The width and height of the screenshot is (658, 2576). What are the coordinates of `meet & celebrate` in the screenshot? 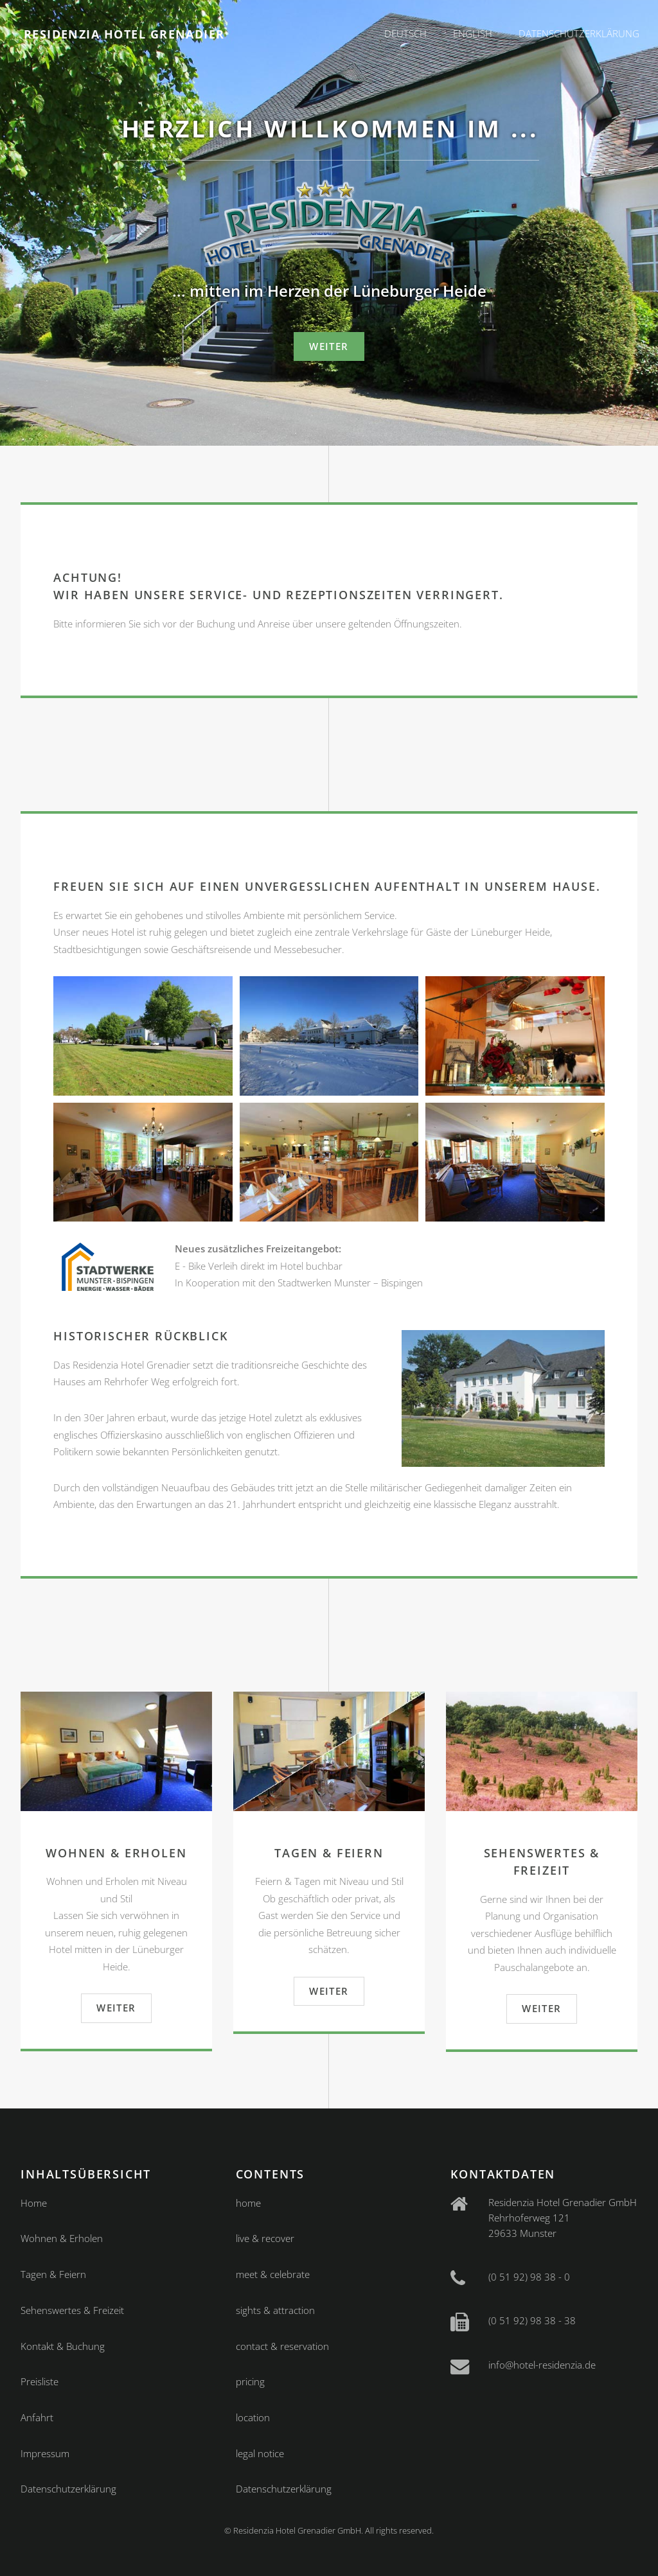 It's located at (273, 2274).